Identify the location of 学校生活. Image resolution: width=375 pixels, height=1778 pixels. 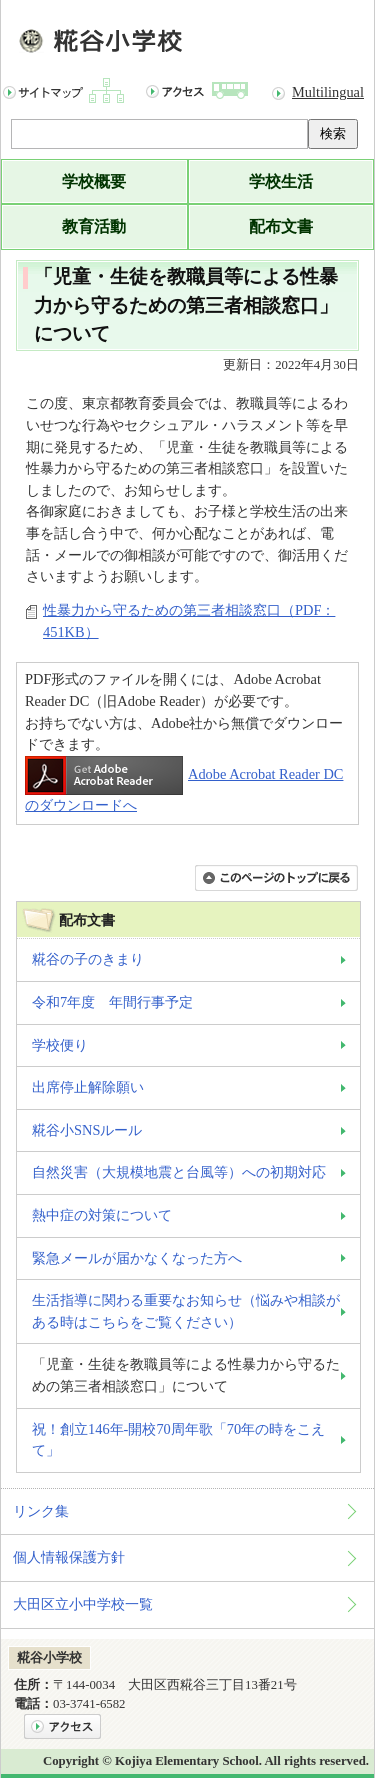
(281, 181).